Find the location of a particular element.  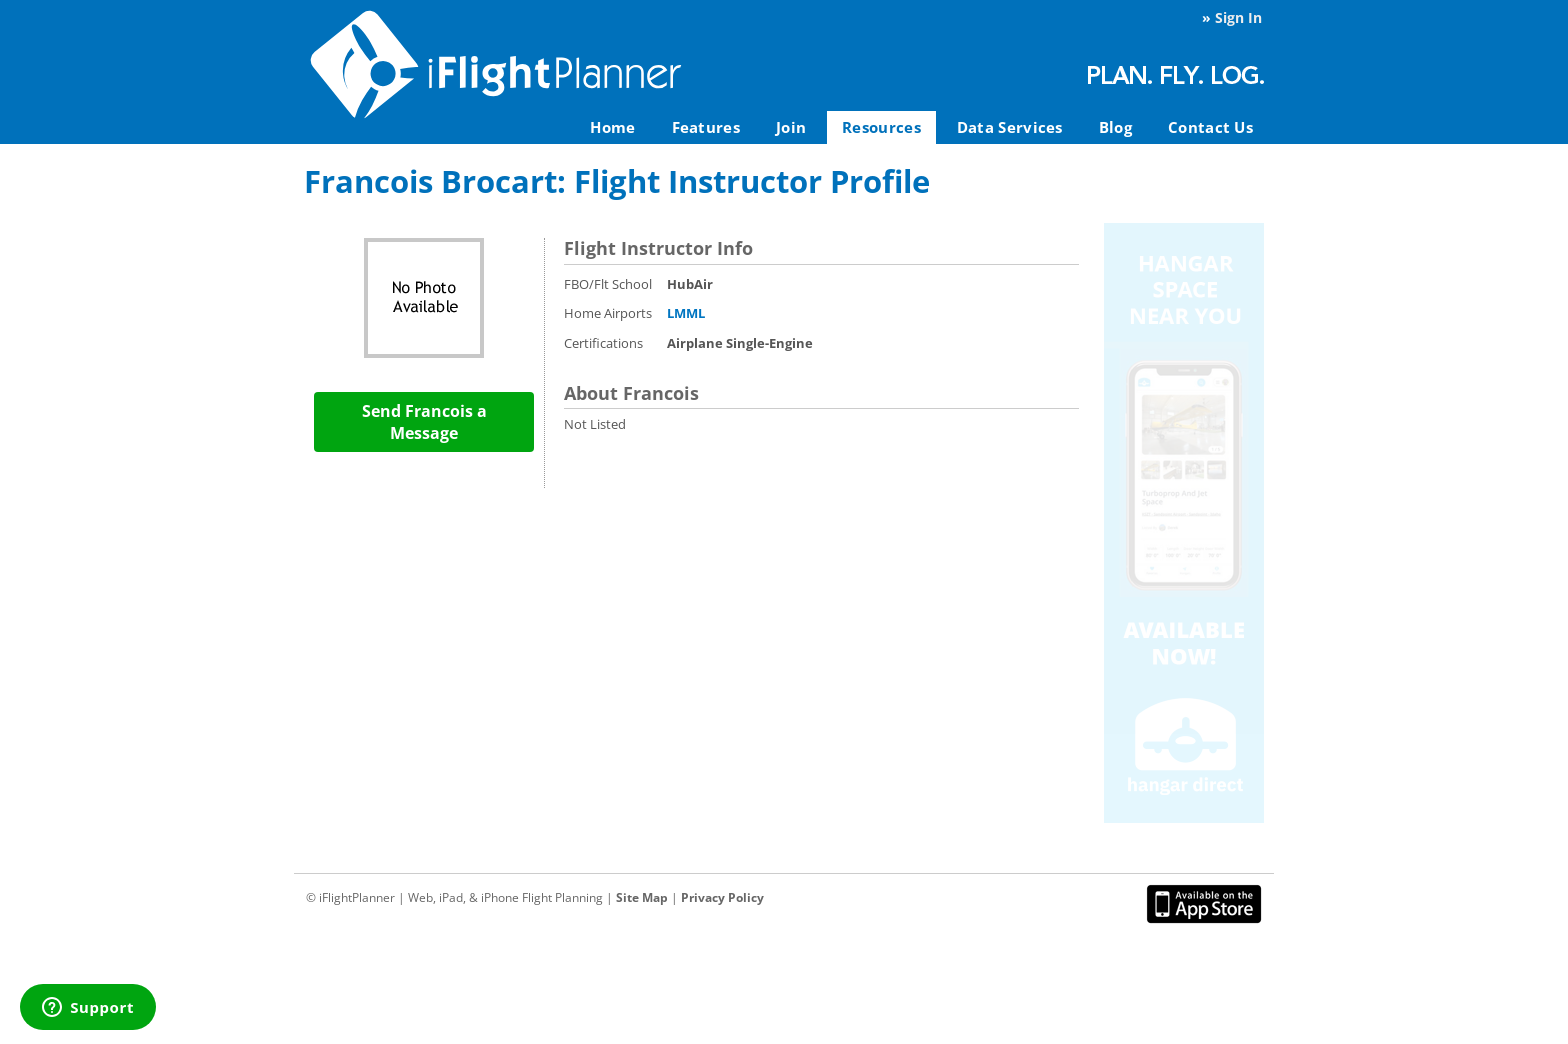

Features is located at coordinates (706, 127).